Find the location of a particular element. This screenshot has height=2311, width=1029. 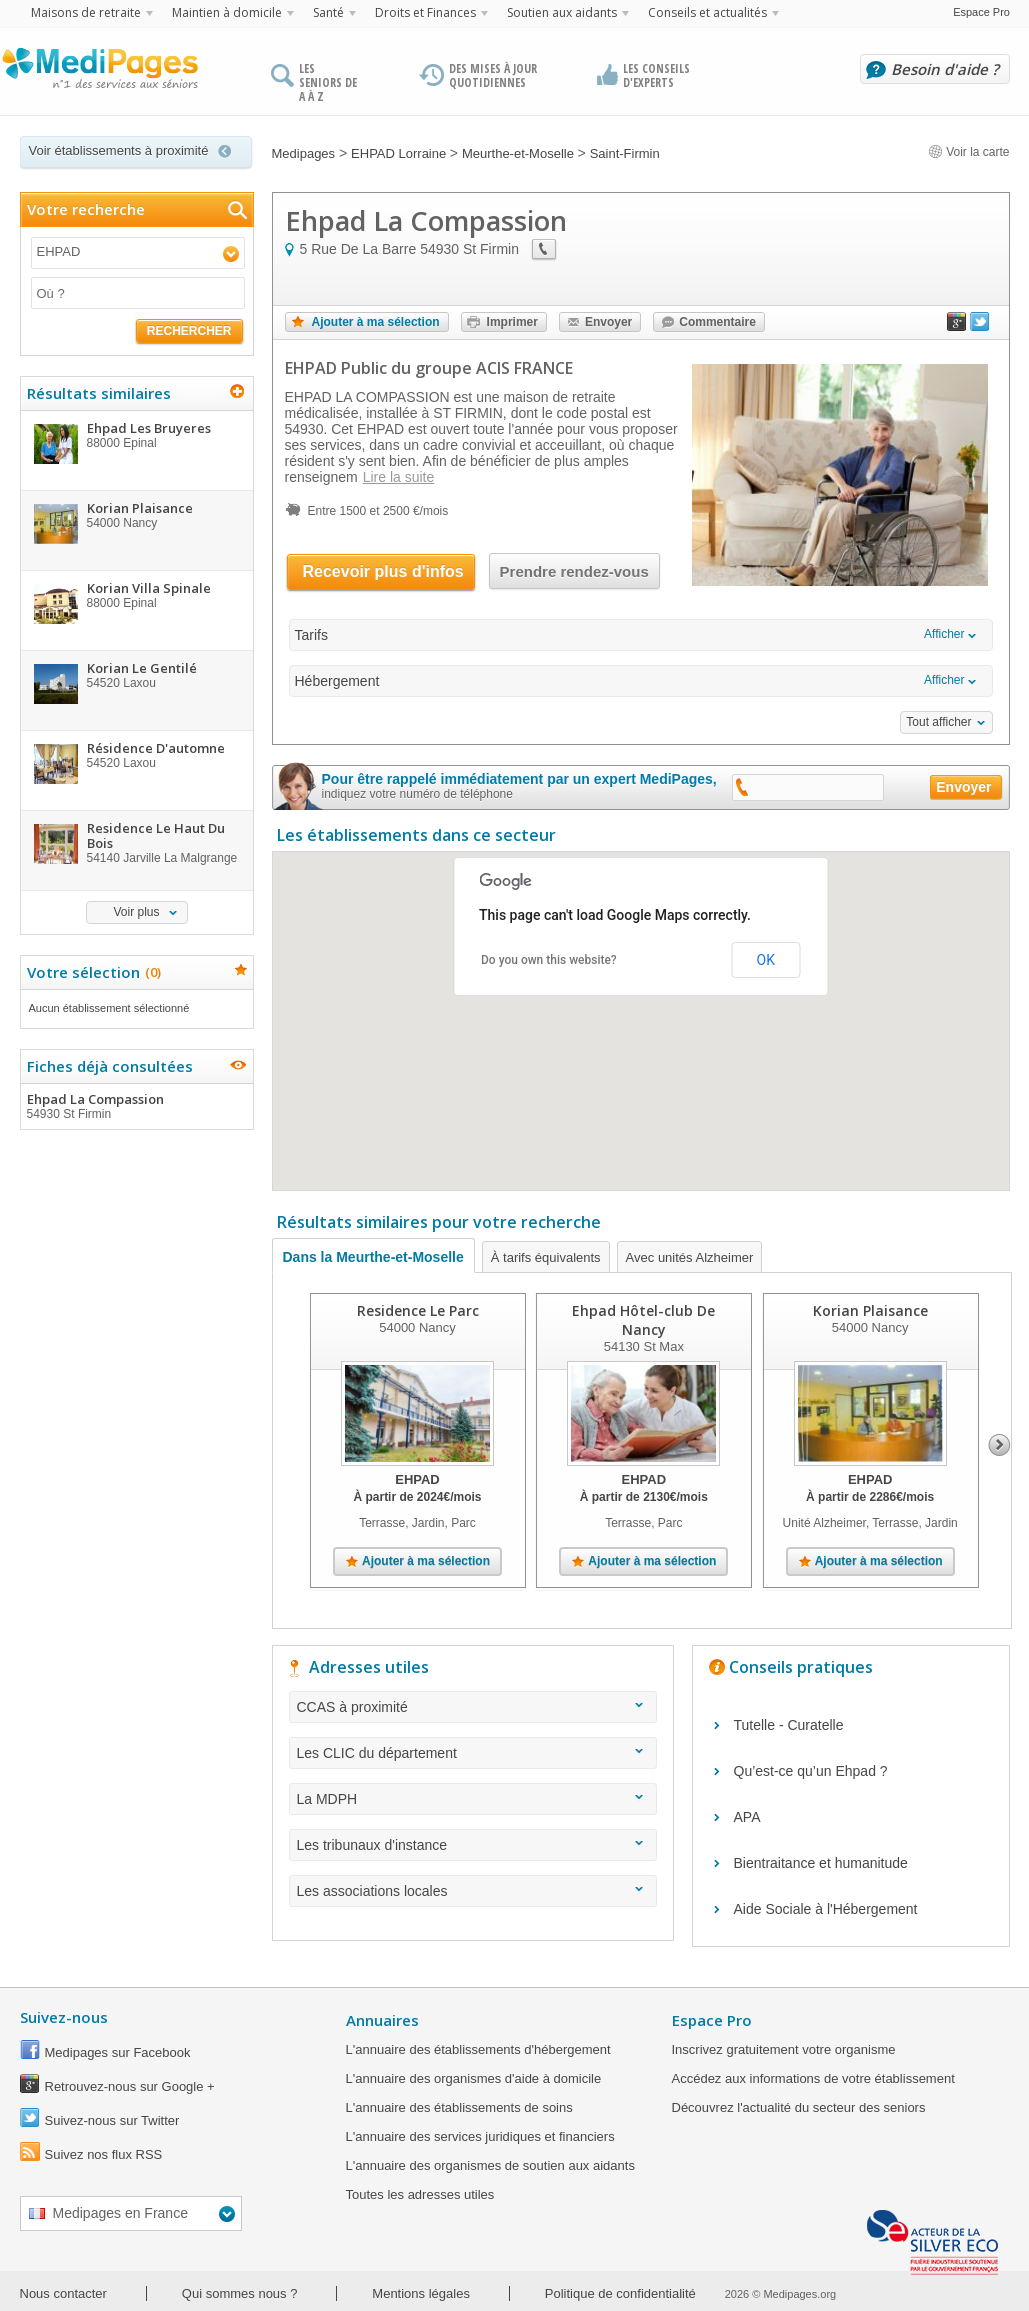

Soutien aux aidants is located at coordinates (562, 12).